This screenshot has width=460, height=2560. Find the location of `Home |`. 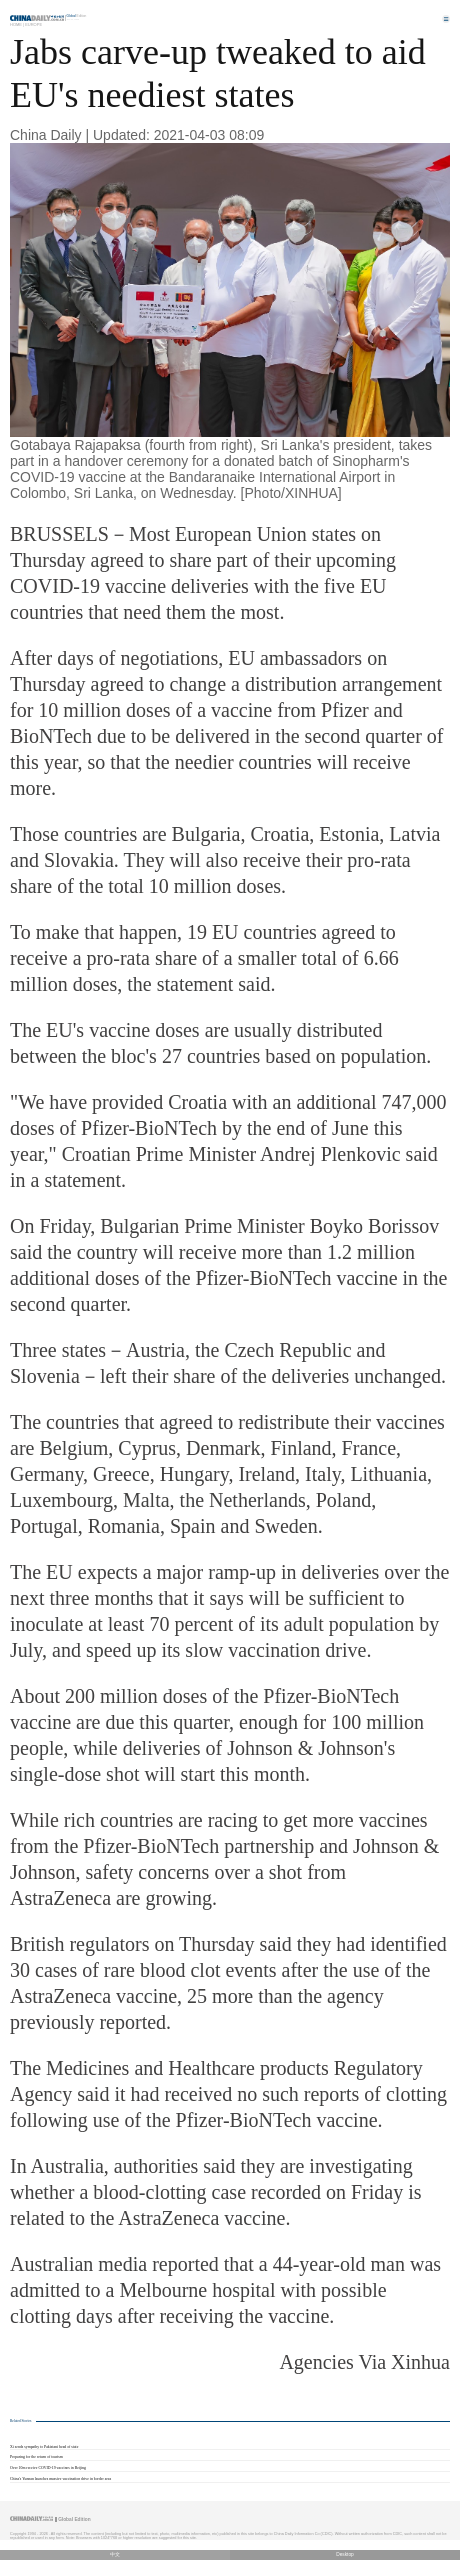

Home | is located at coordinates (17, 24).